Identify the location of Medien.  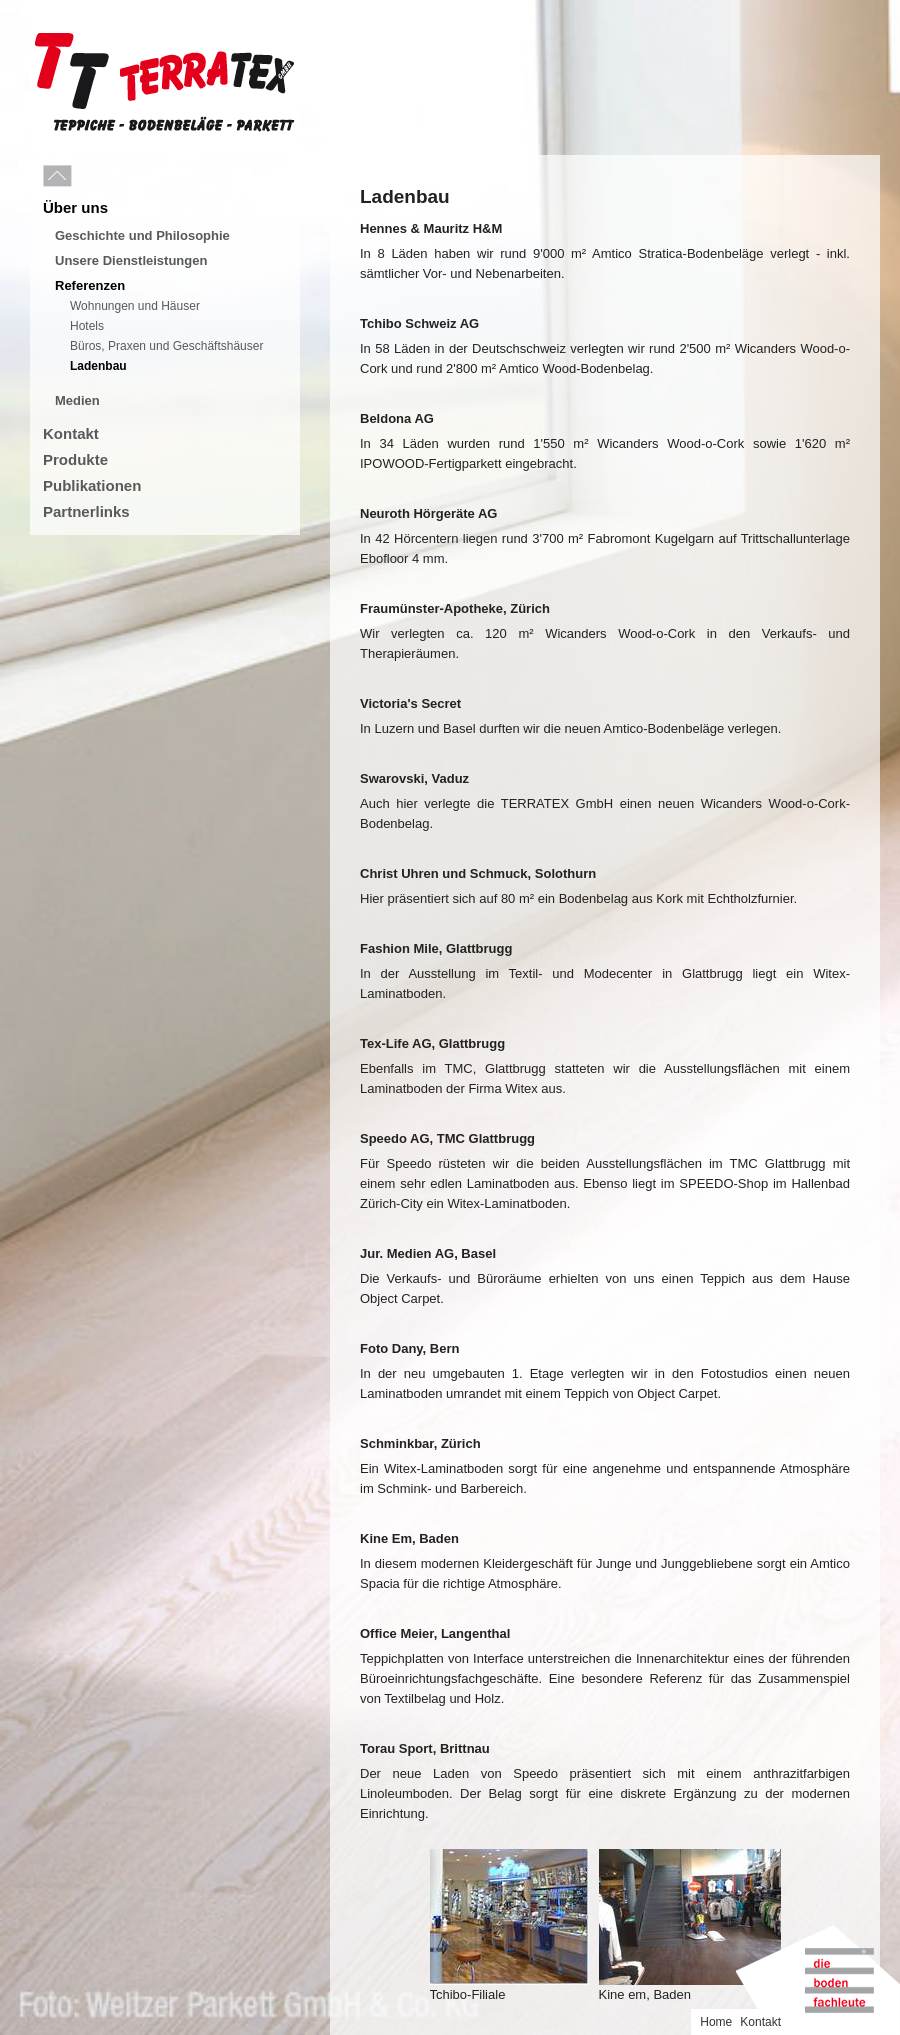
(77, 400).